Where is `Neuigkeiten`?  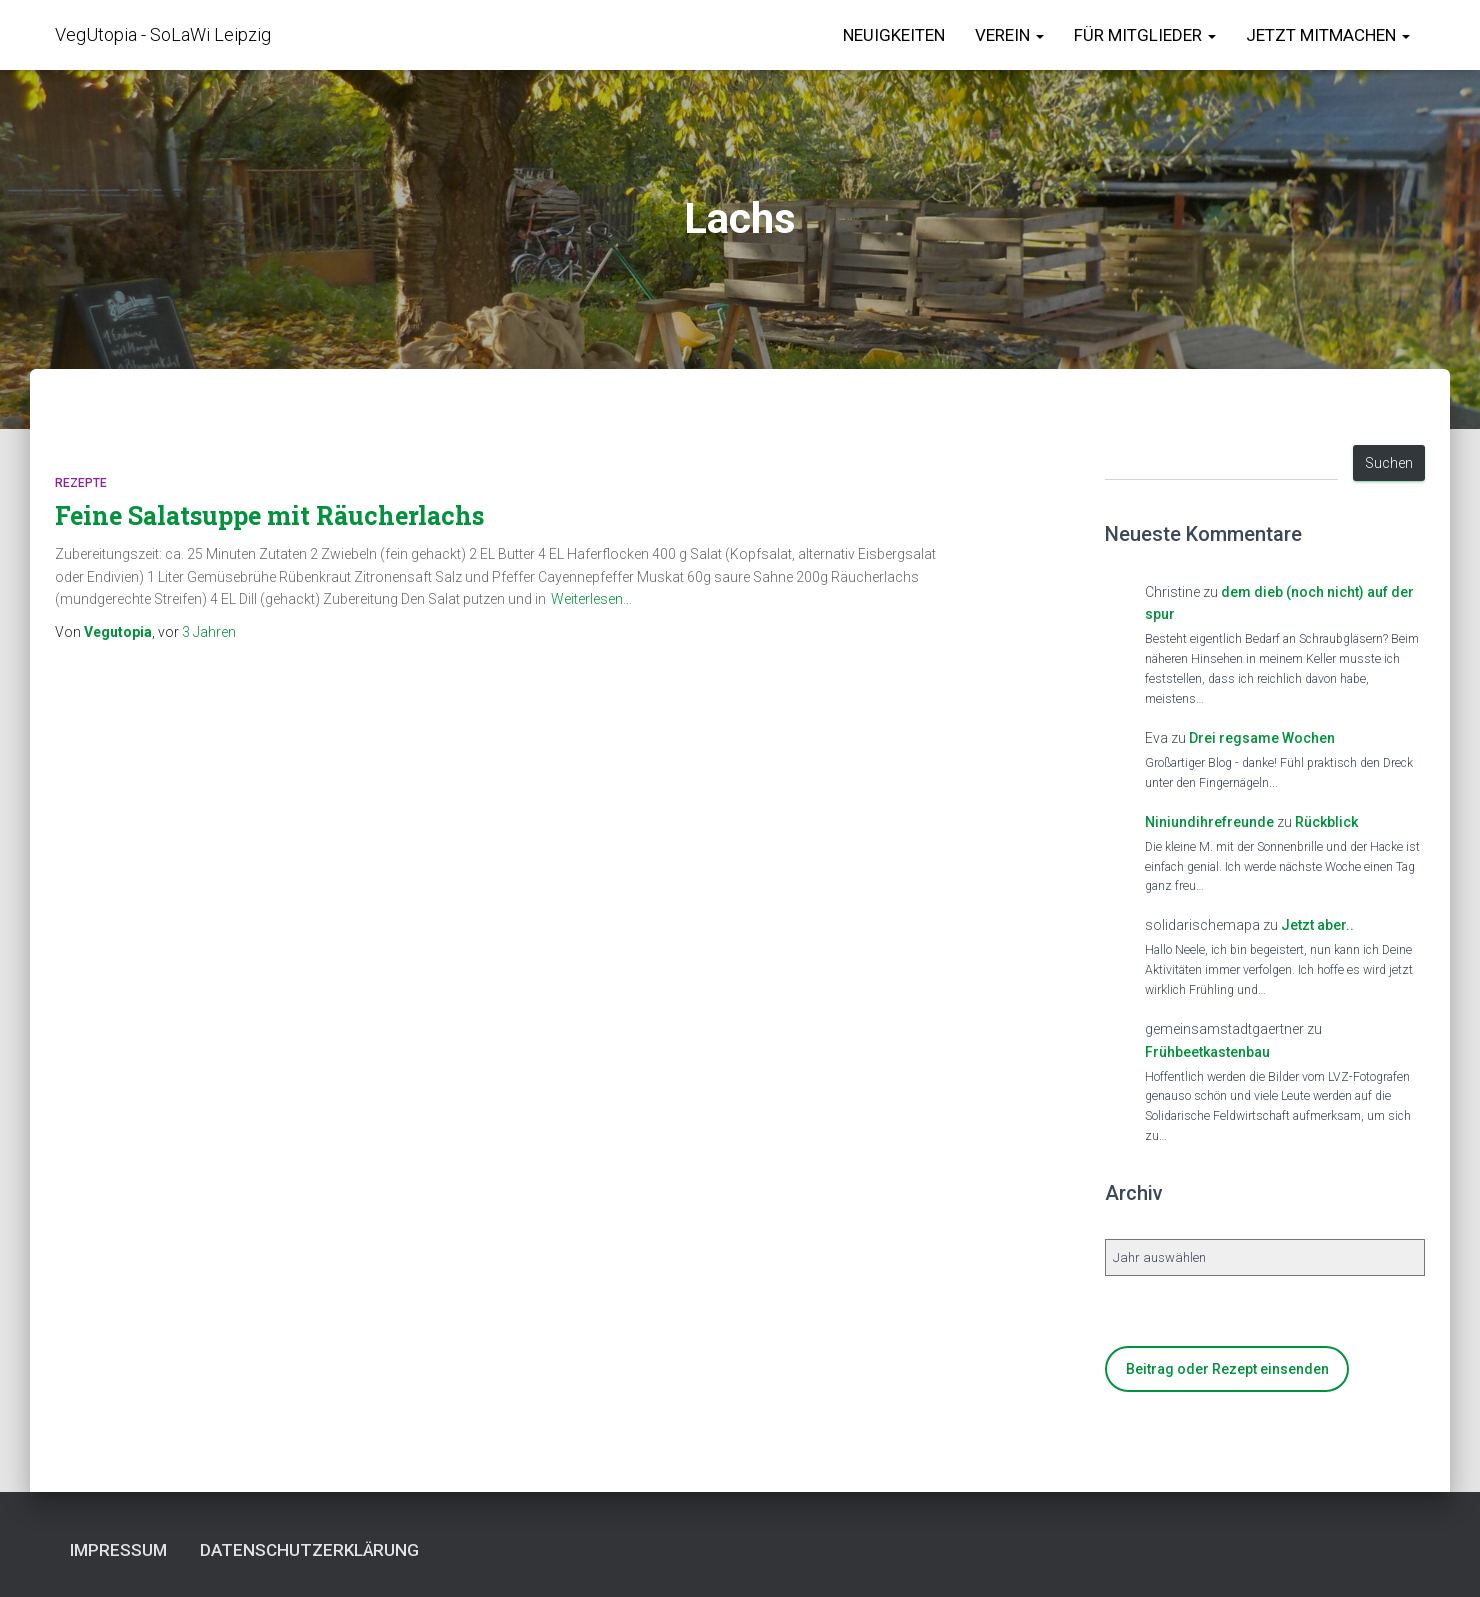
Neuigkeiten is located at coordinates (894, 35).